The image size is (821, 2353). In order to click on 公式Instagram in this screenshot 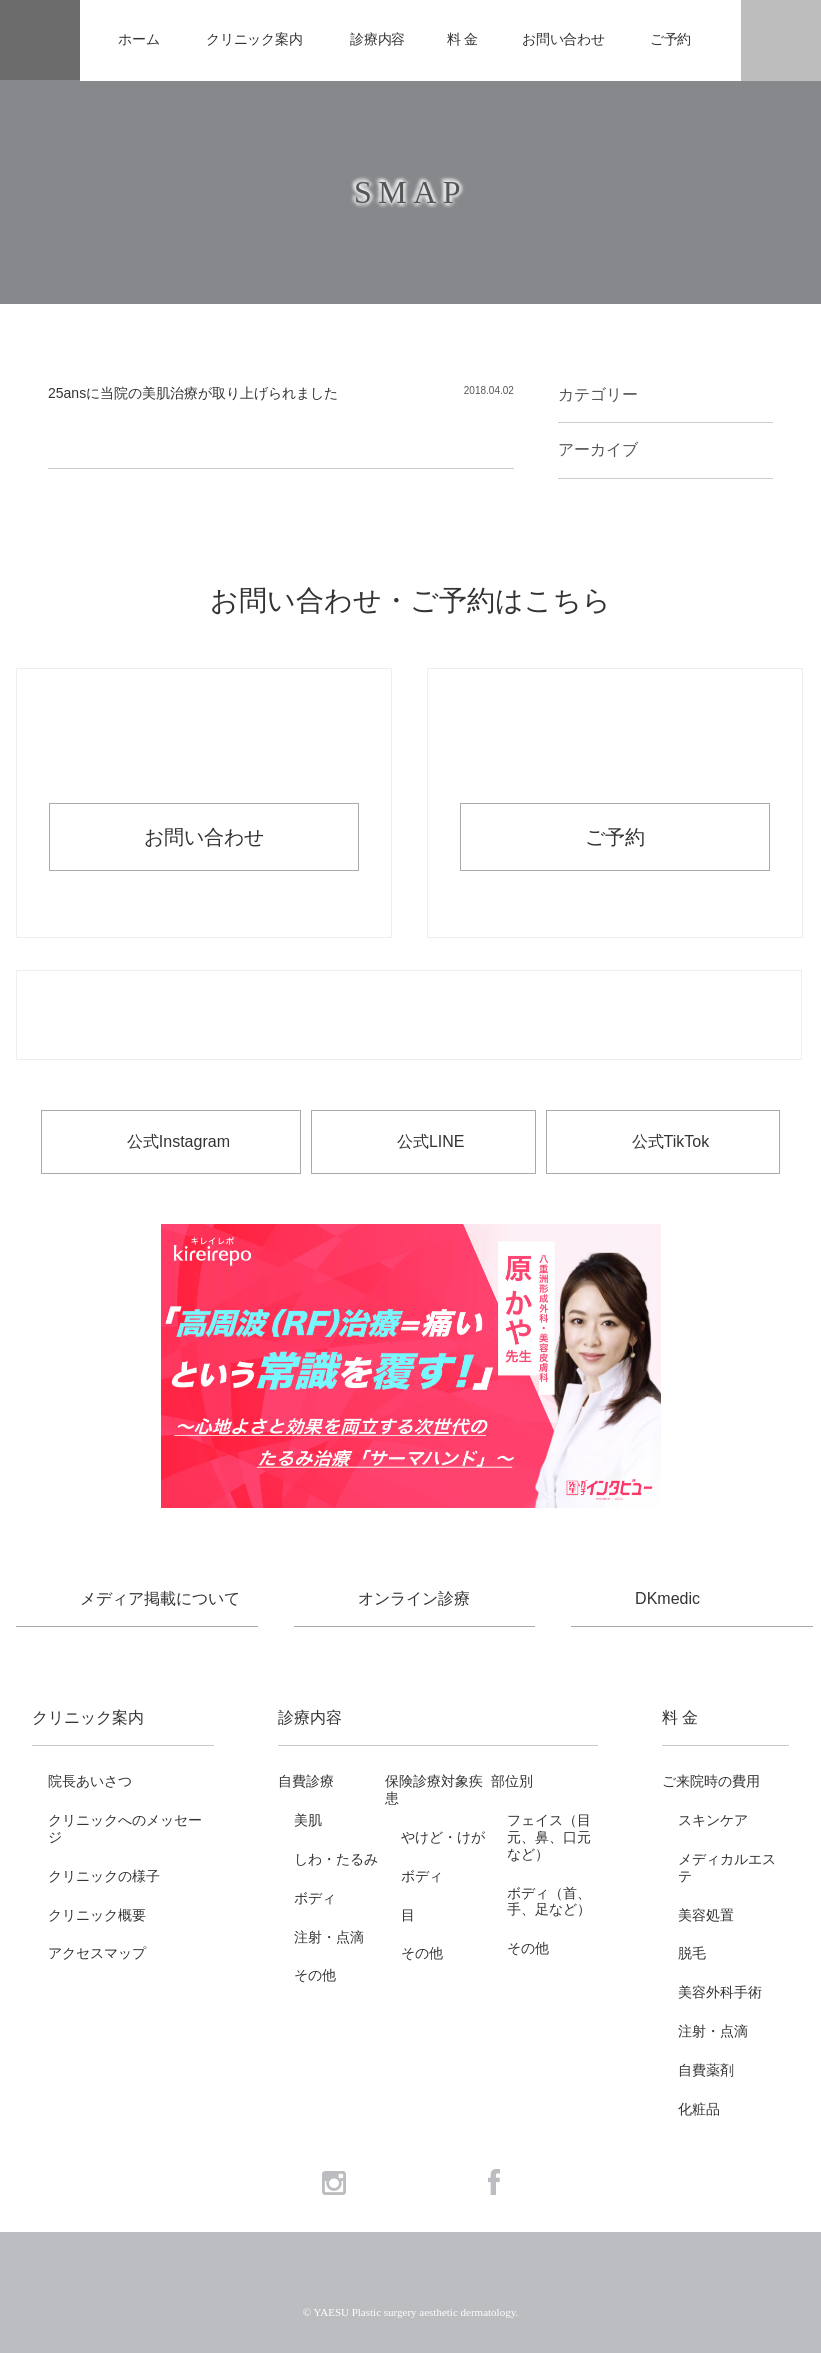, I will do `click(178, 1141)`.